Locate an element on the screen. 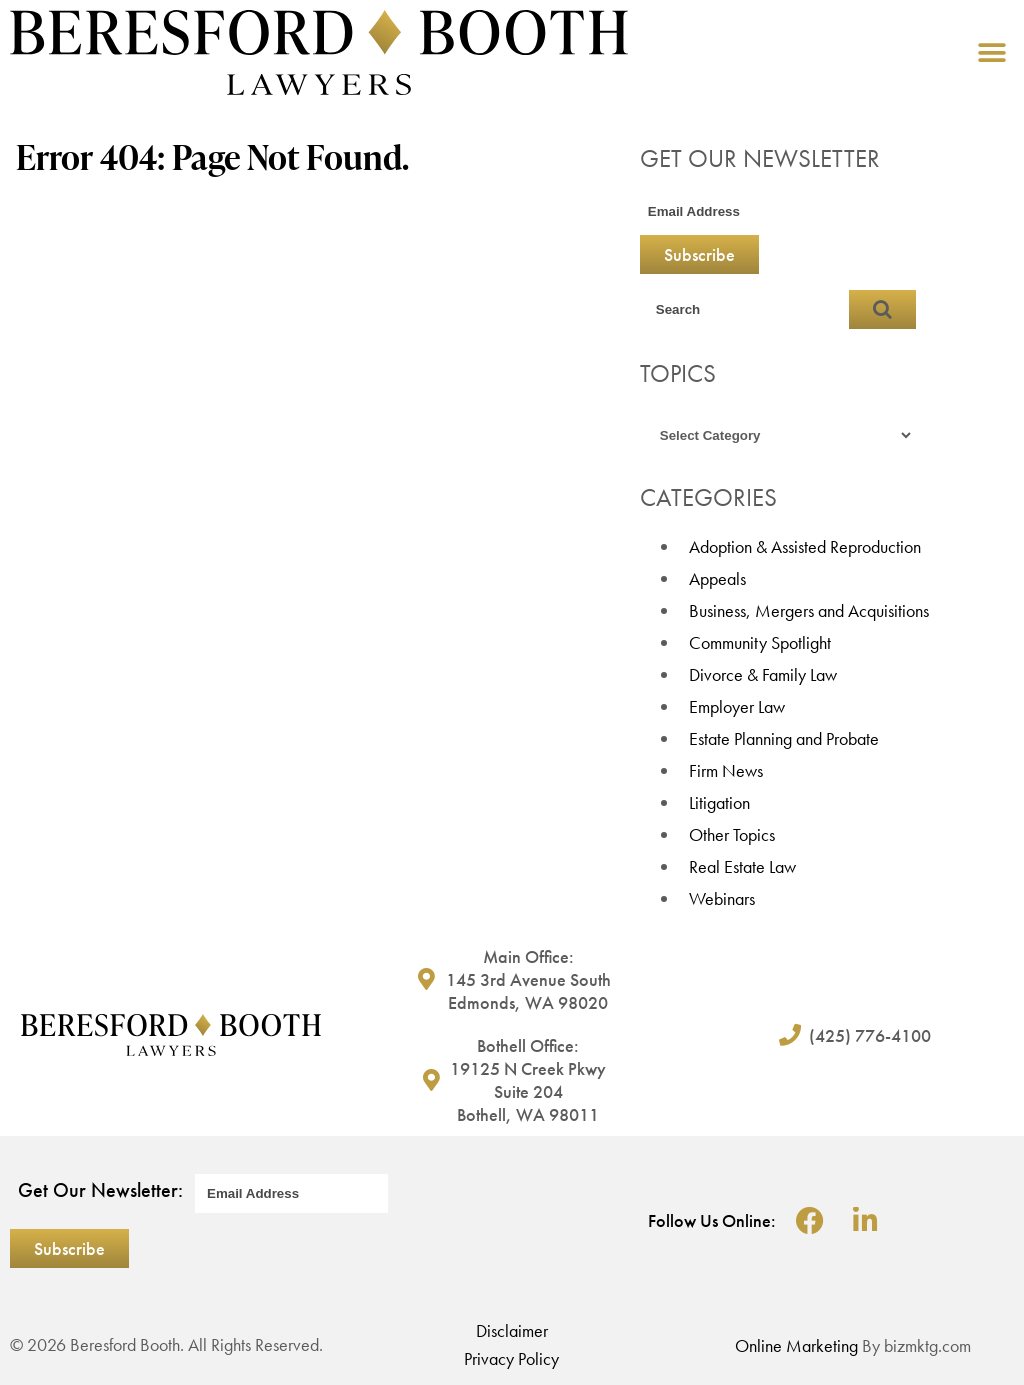 The height and width of the screenshot is (1385, 1024). Community Spotlight is located at coordinates (760, 642).